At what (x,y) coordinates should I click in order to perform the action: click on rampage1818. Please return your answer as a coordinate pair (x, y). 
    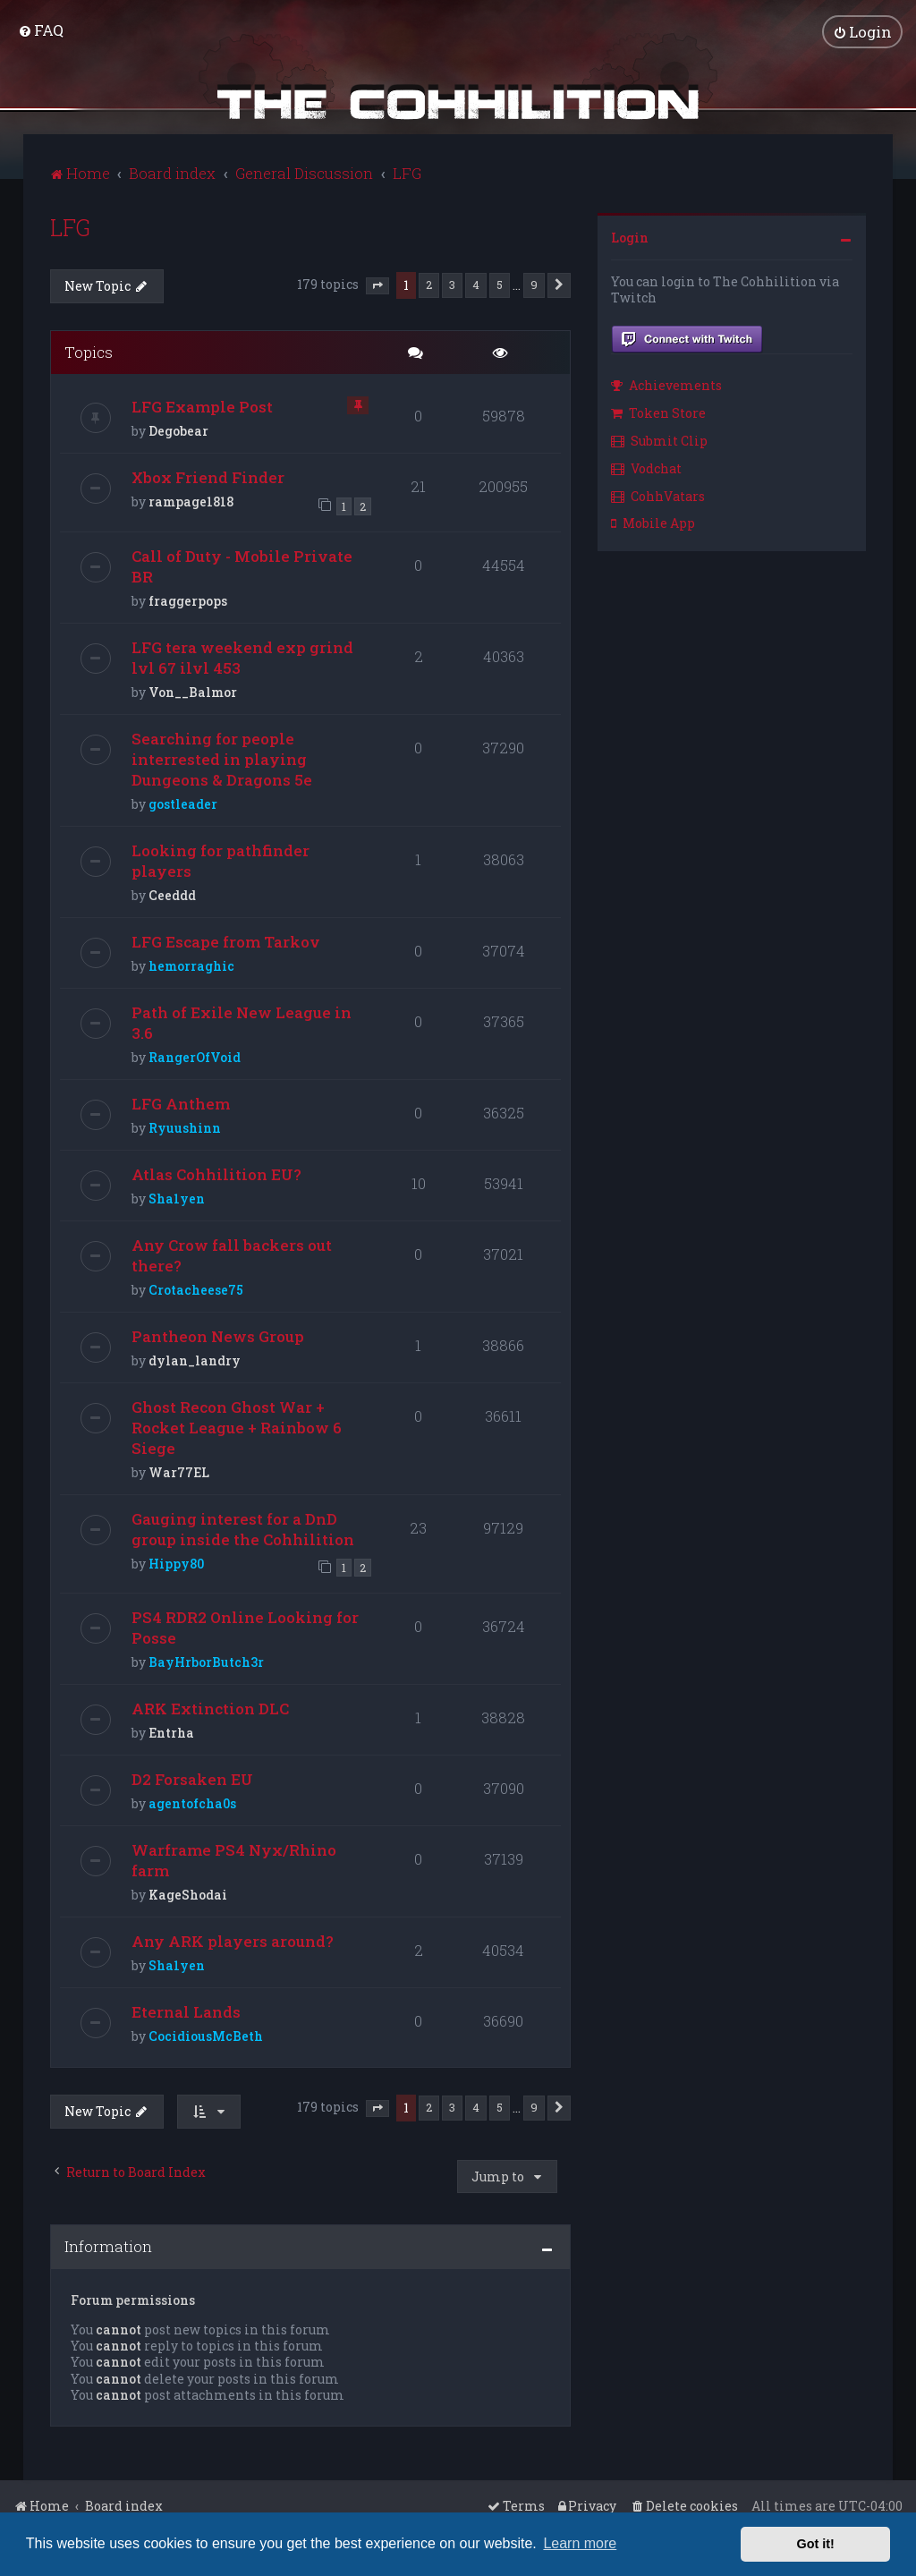
    Looking at the image, I should click on (190, 499).